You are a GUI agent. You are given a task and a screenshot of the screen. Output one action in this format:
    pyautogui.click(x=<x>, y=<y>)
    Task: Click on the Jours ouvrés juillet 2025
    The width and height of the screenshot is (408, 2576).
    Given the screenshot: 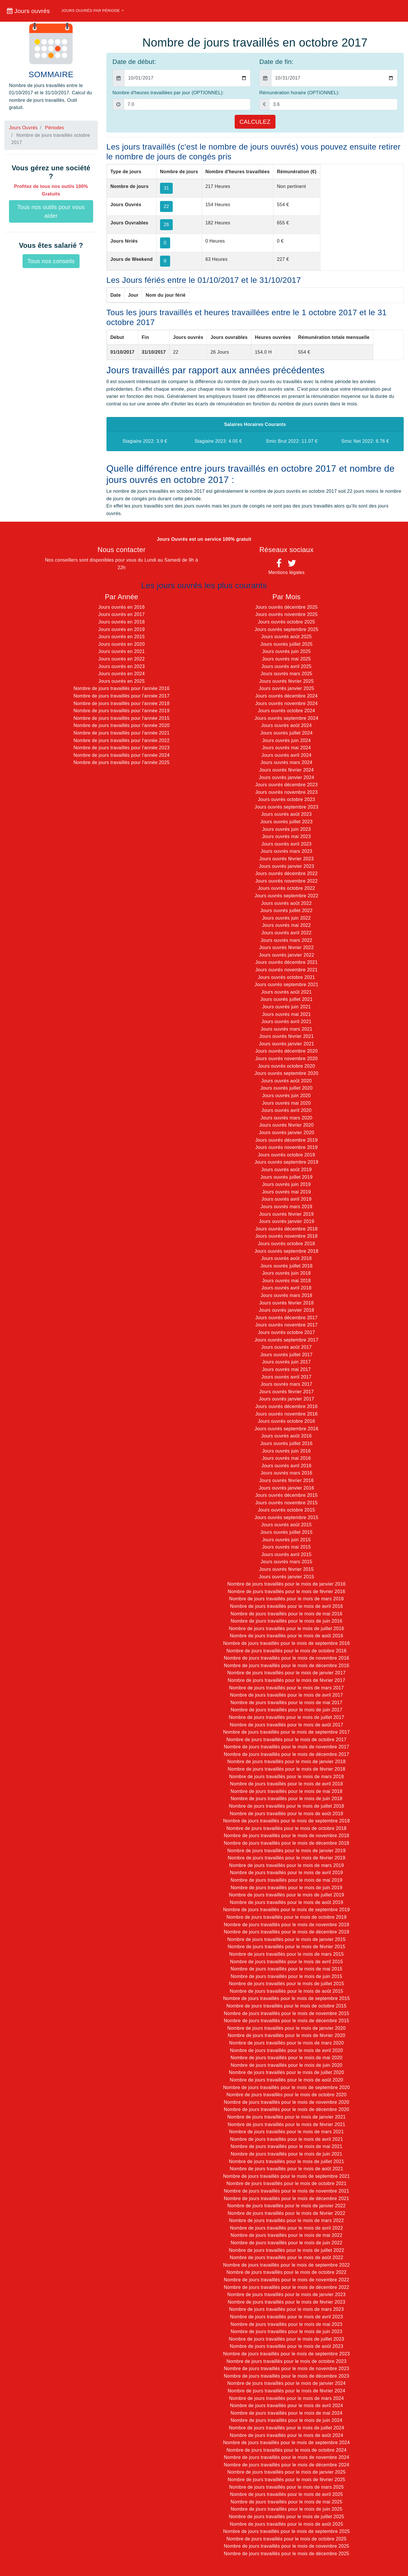 What is the action you would take?
    pyautogui.click(x=286, y=644)
    